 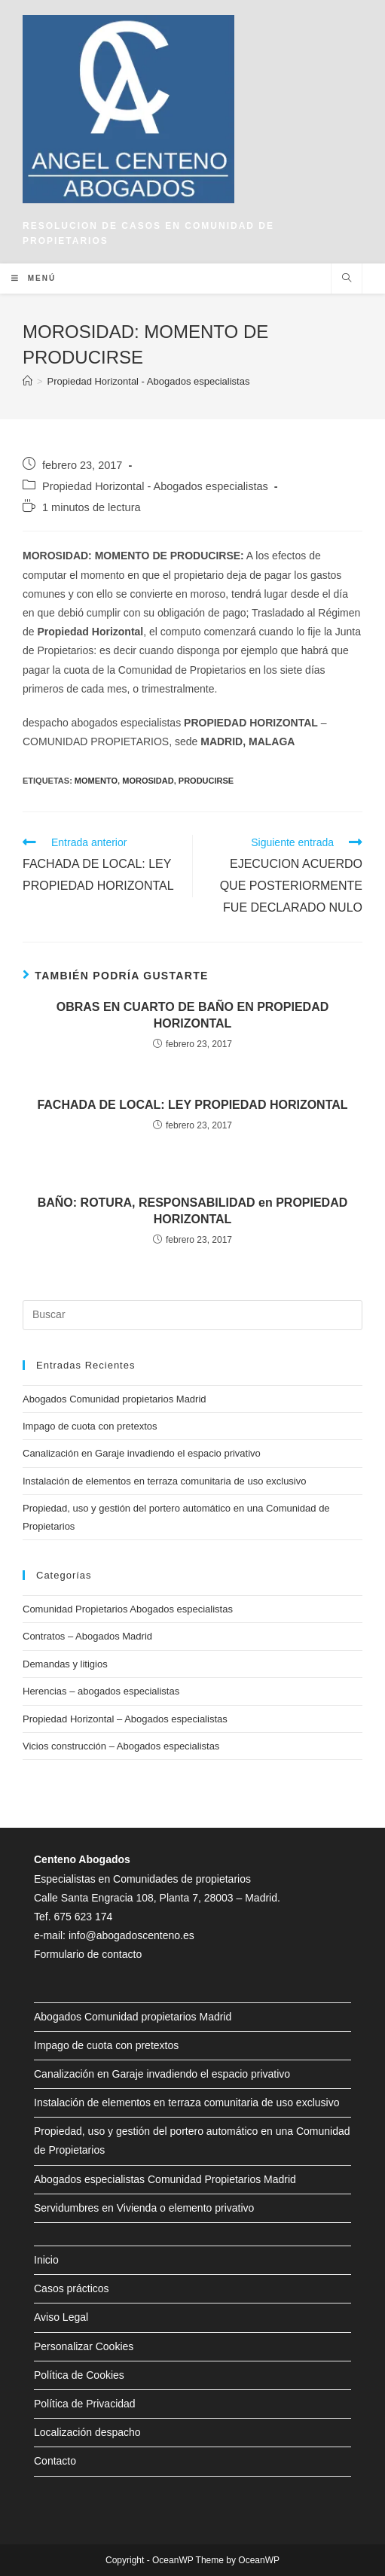 What do you see at coordinates (83, 2346) in the screenshot?
I see `Personalizar Cookies` at bounding box center [83, 2346].